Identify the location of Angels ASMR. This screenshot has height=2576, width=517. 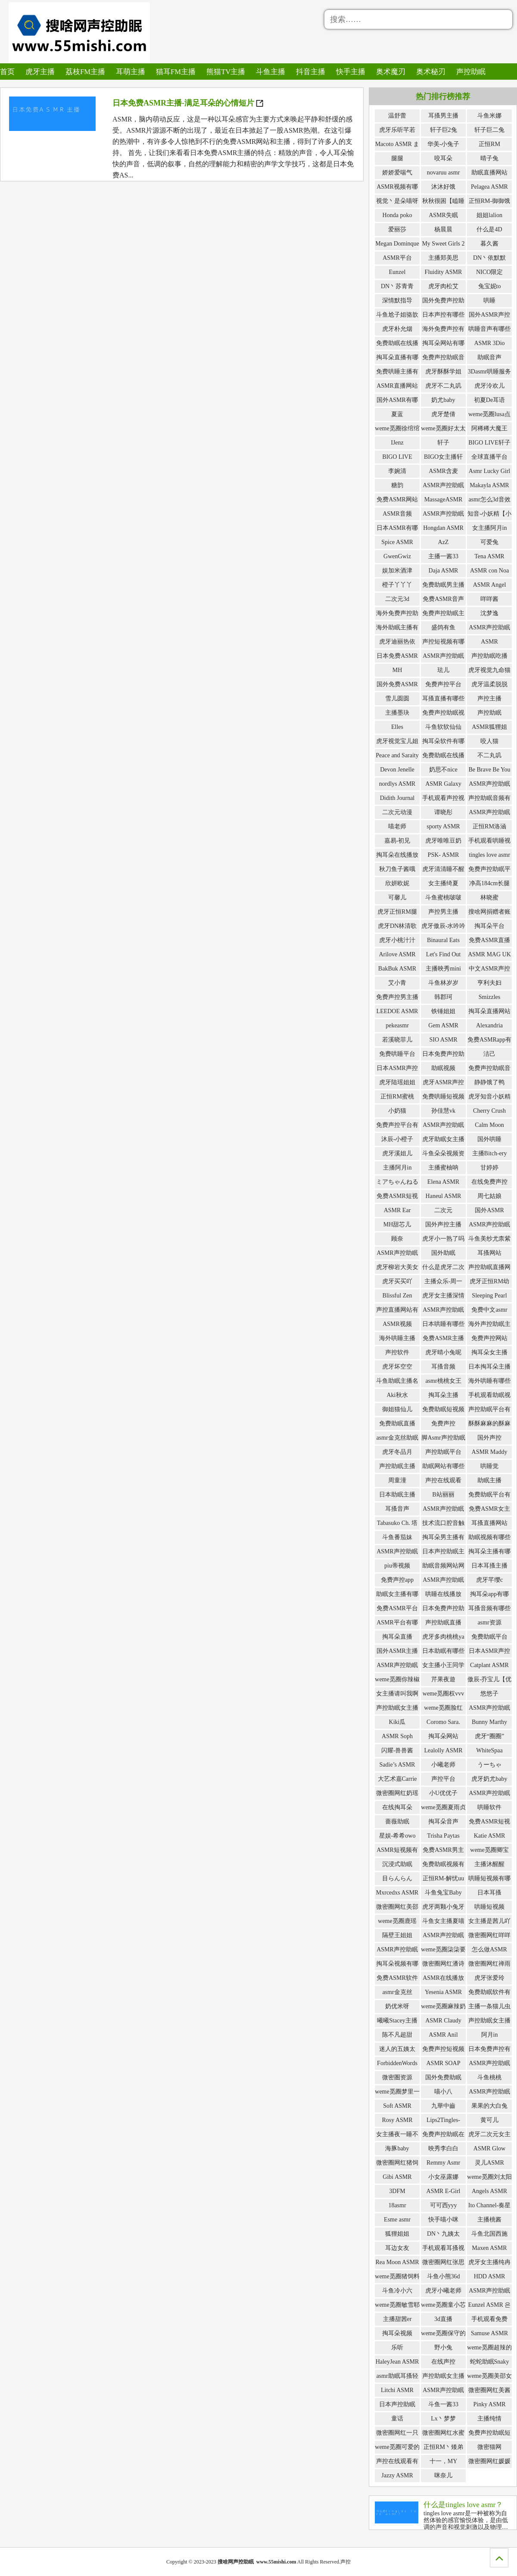
(489, 2191).